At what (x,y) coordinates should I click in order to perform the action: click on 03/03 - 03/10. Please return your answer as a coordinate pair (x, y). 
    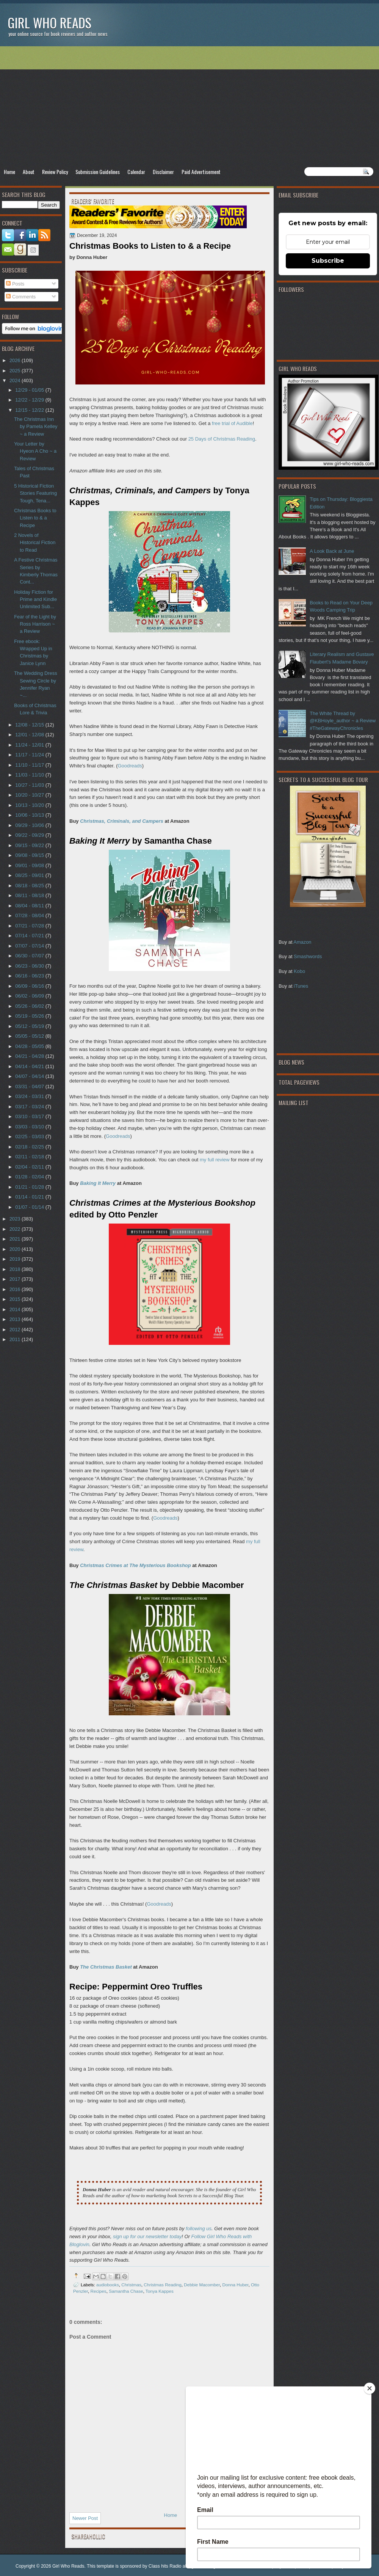
    Looking at the image, I should click on (30, 1127).